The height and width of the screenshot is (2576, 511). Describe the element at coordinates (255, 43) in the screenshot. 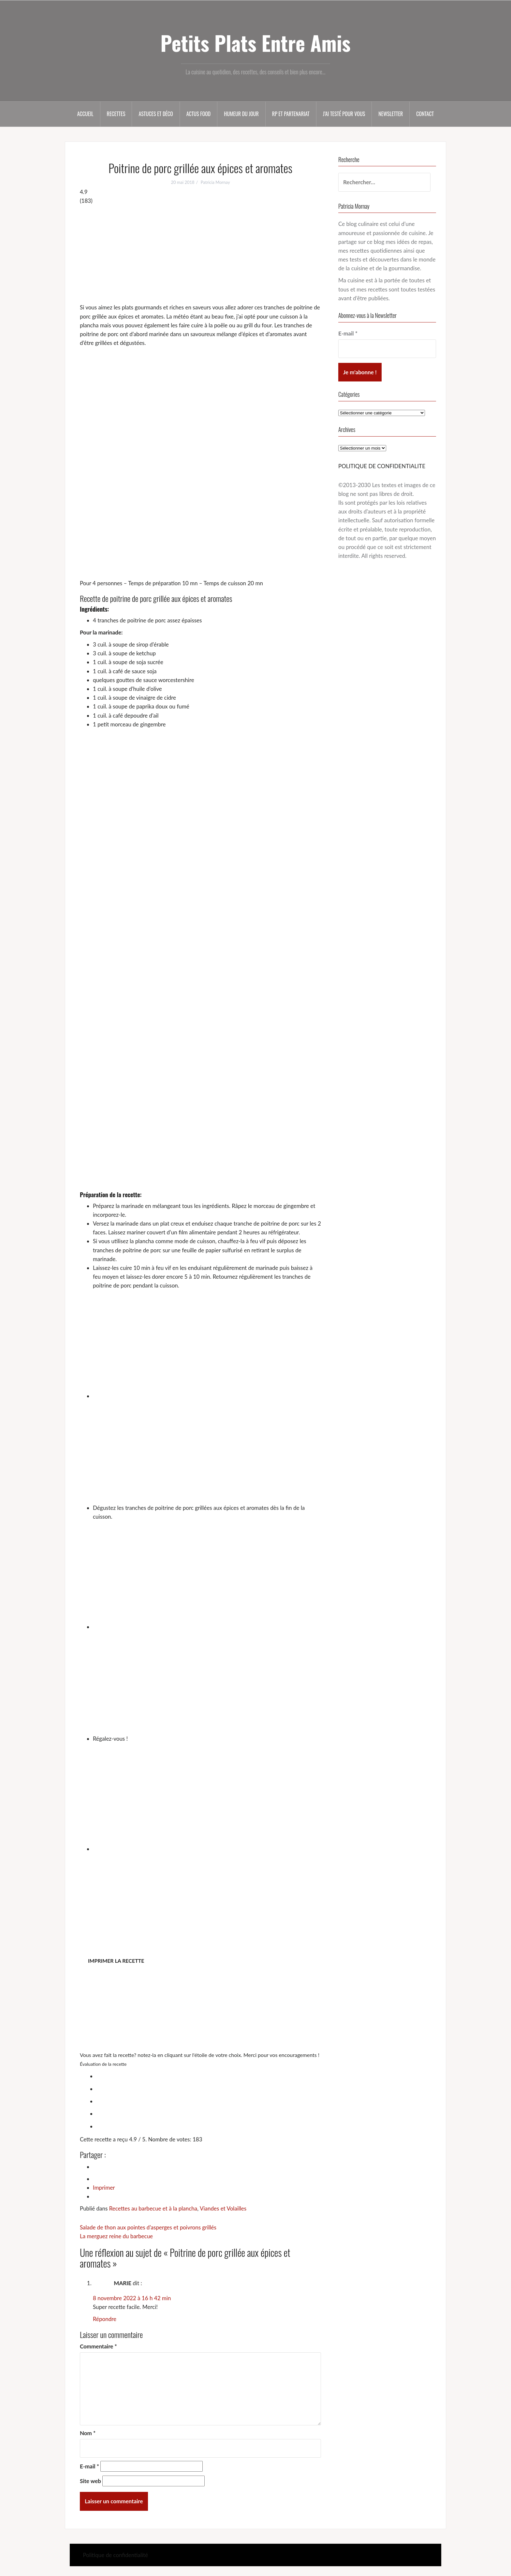

I see `Petits Plats Entre Amis` at that location.